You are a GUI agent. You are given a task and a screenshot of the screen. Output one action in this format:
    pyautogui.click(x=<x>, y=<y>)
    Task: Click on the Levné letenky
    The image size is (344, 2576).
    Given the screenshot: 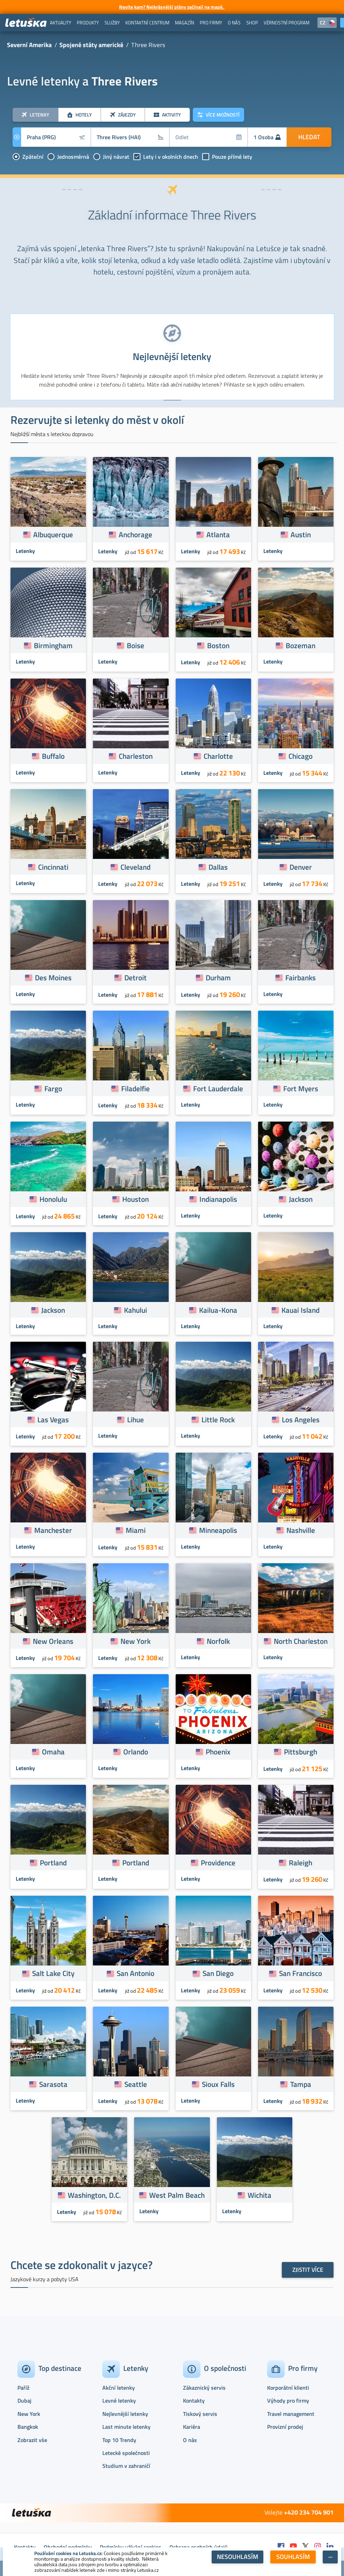 What is the action you would take?
    pyautogui.click(x=119, y=2400)
    